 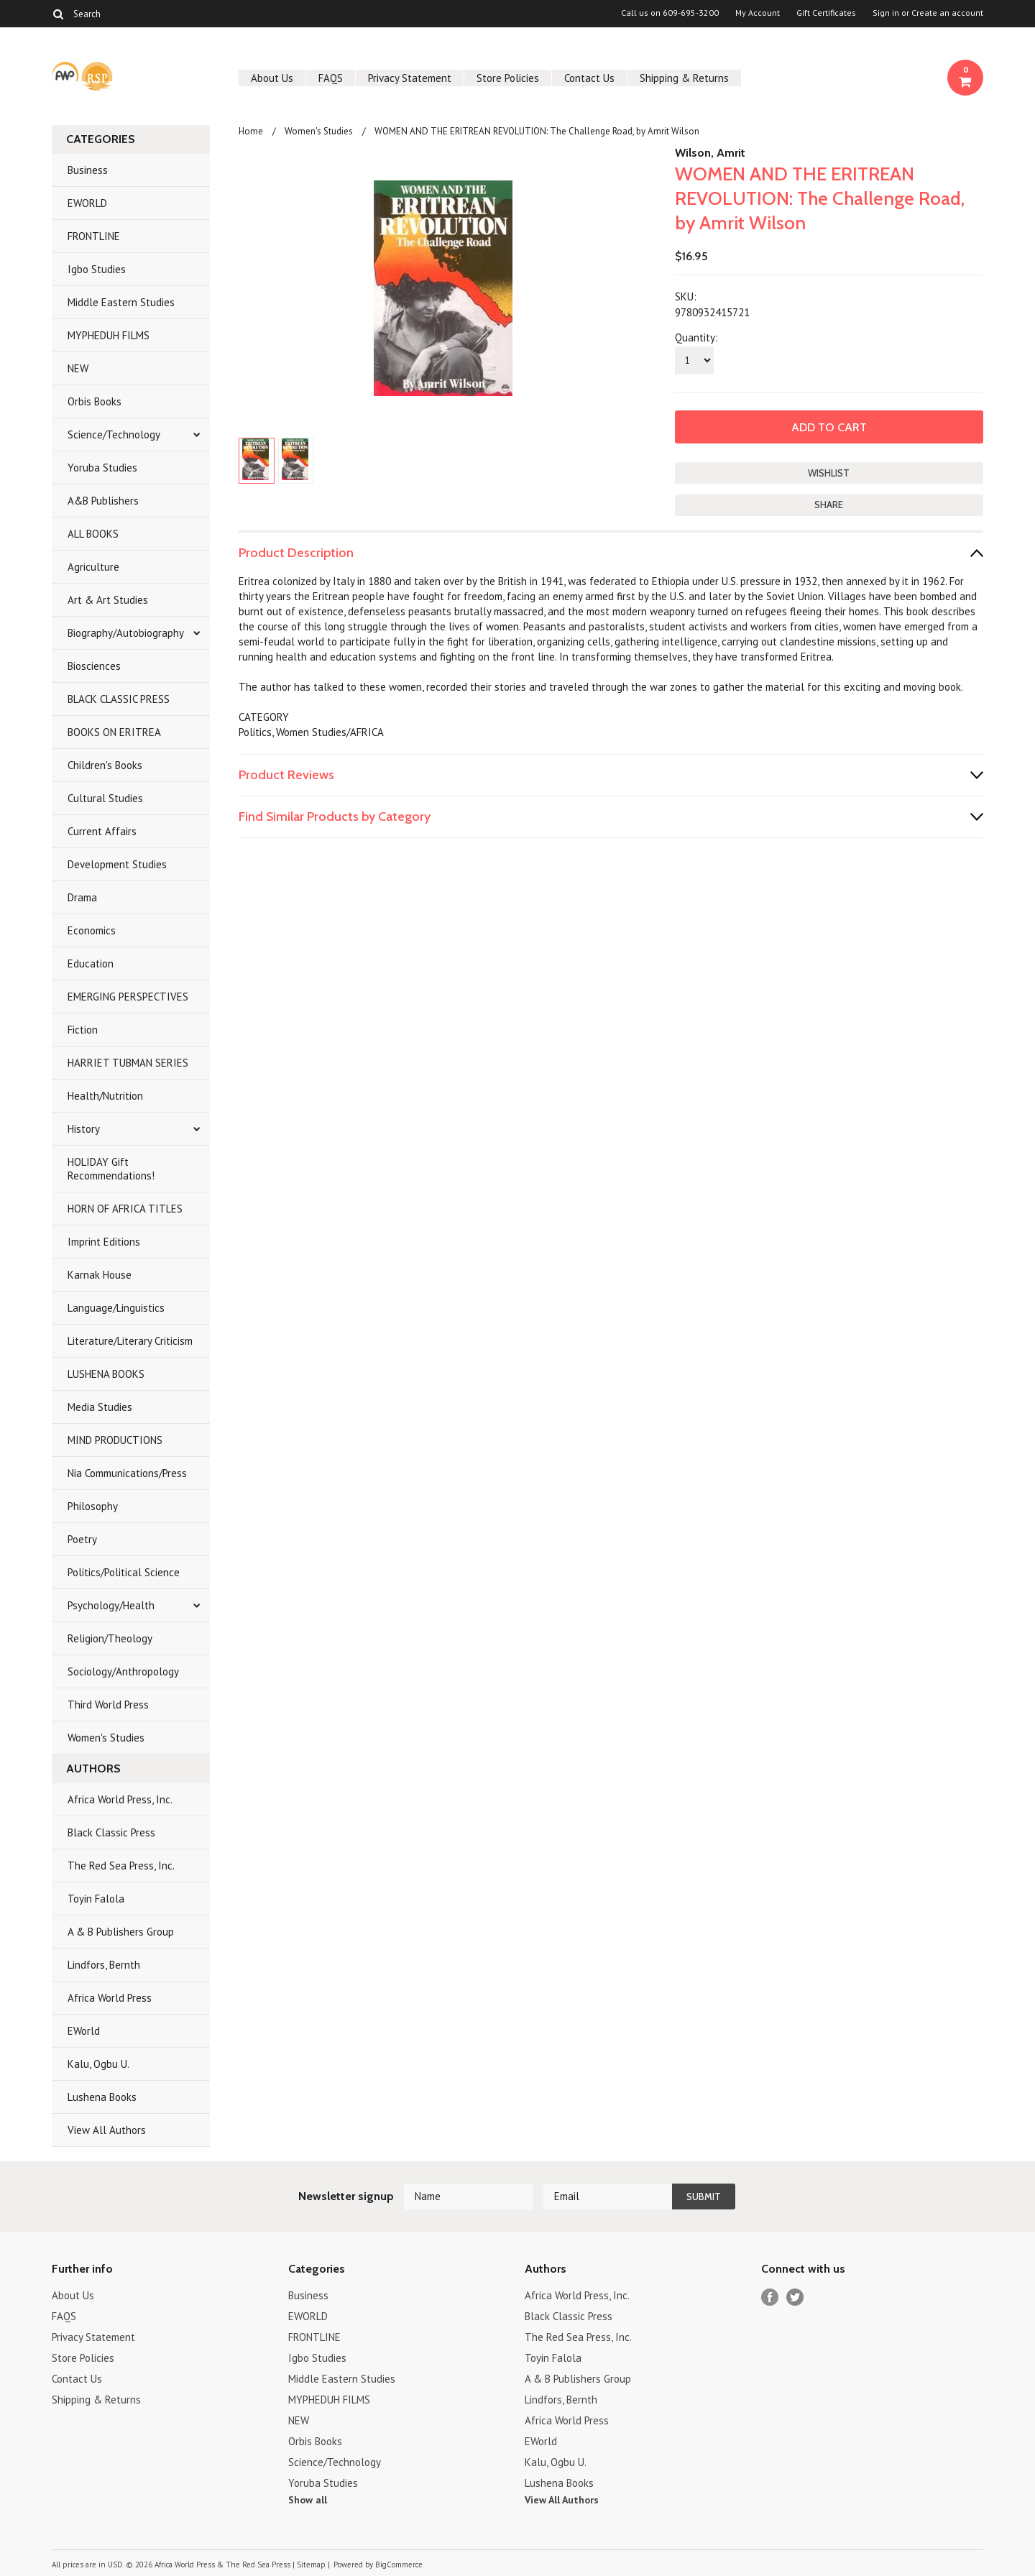 I want to click on Biosciences, so click(x=94, y=666).